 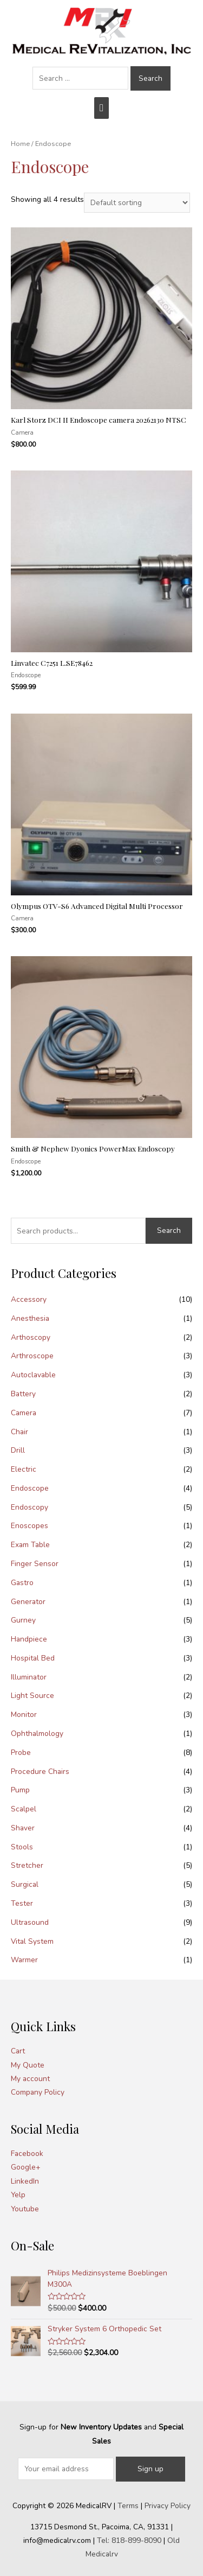 What do you see at coordinates (23, 1413) in the screenshot?
I see `Camera` at bounding box center [23, 1413].